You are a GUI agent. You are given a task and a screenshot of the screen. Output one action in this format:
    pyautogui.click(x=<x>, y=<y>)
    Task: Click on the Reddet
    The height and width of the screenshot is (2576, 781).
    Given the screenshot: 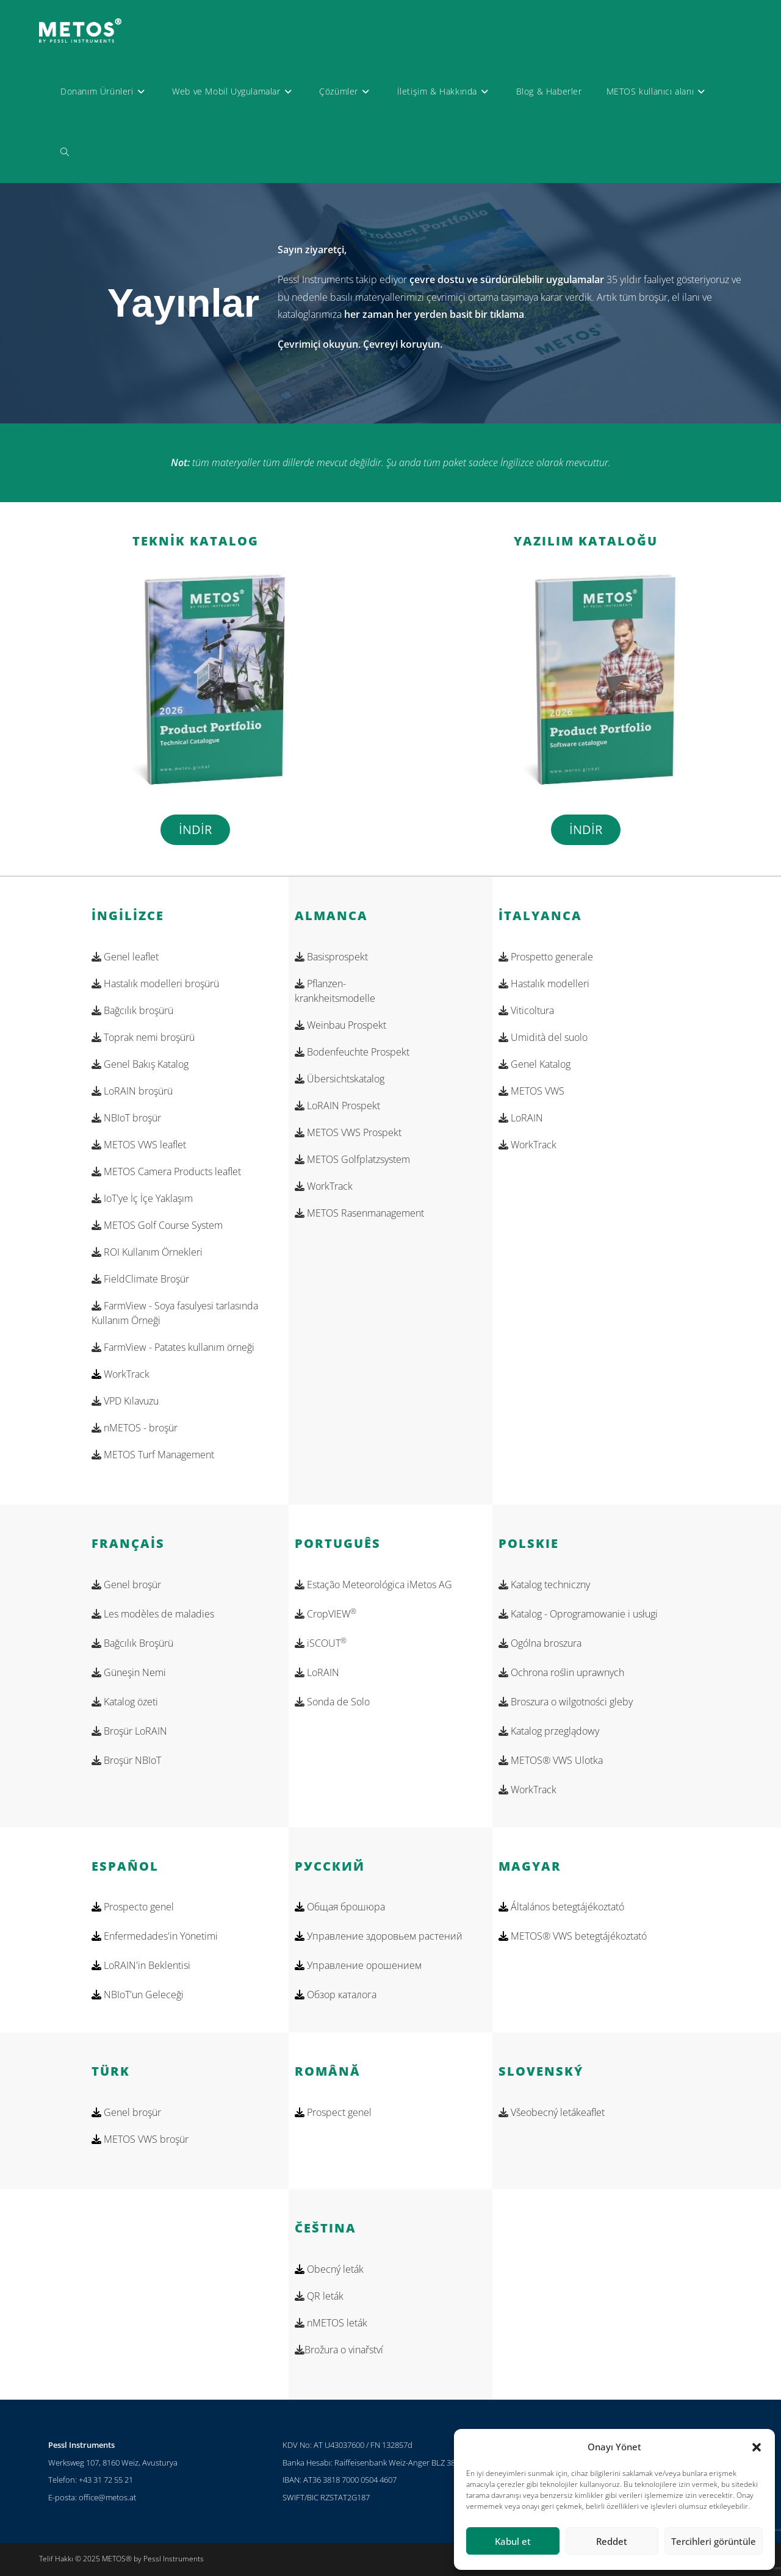 What is the action you would take?
    pyautogui.click(x=611, y=2541)
    